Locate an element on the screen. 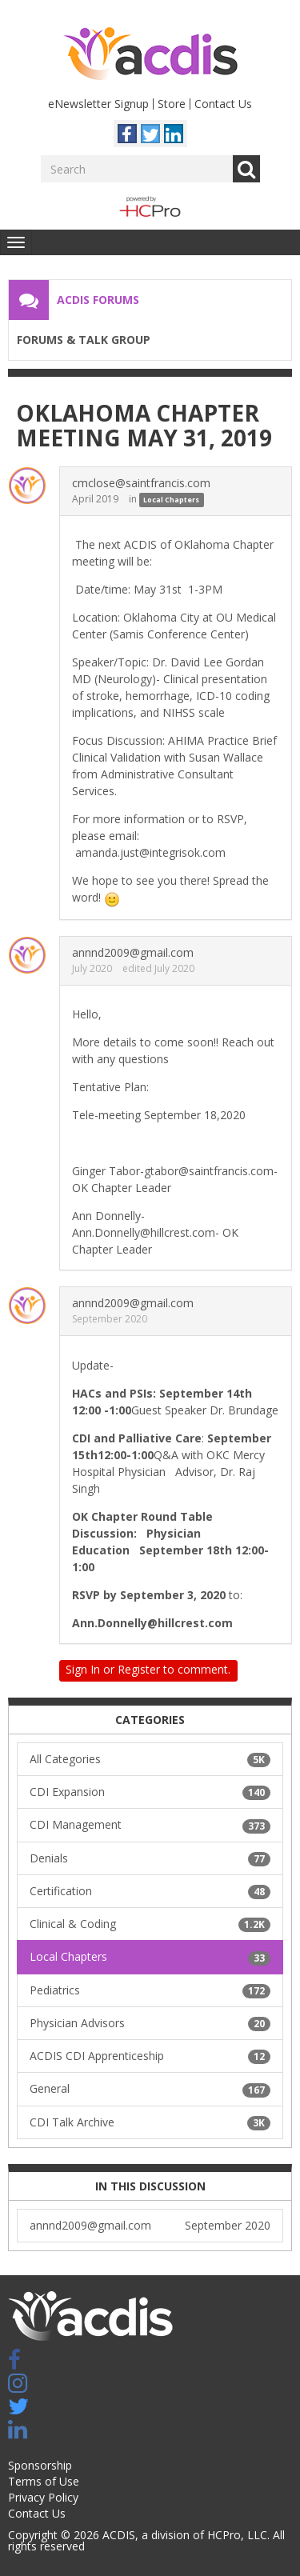 This screenshot has height=2576, width=300. Sign In is located at coordinates (83, 1669).